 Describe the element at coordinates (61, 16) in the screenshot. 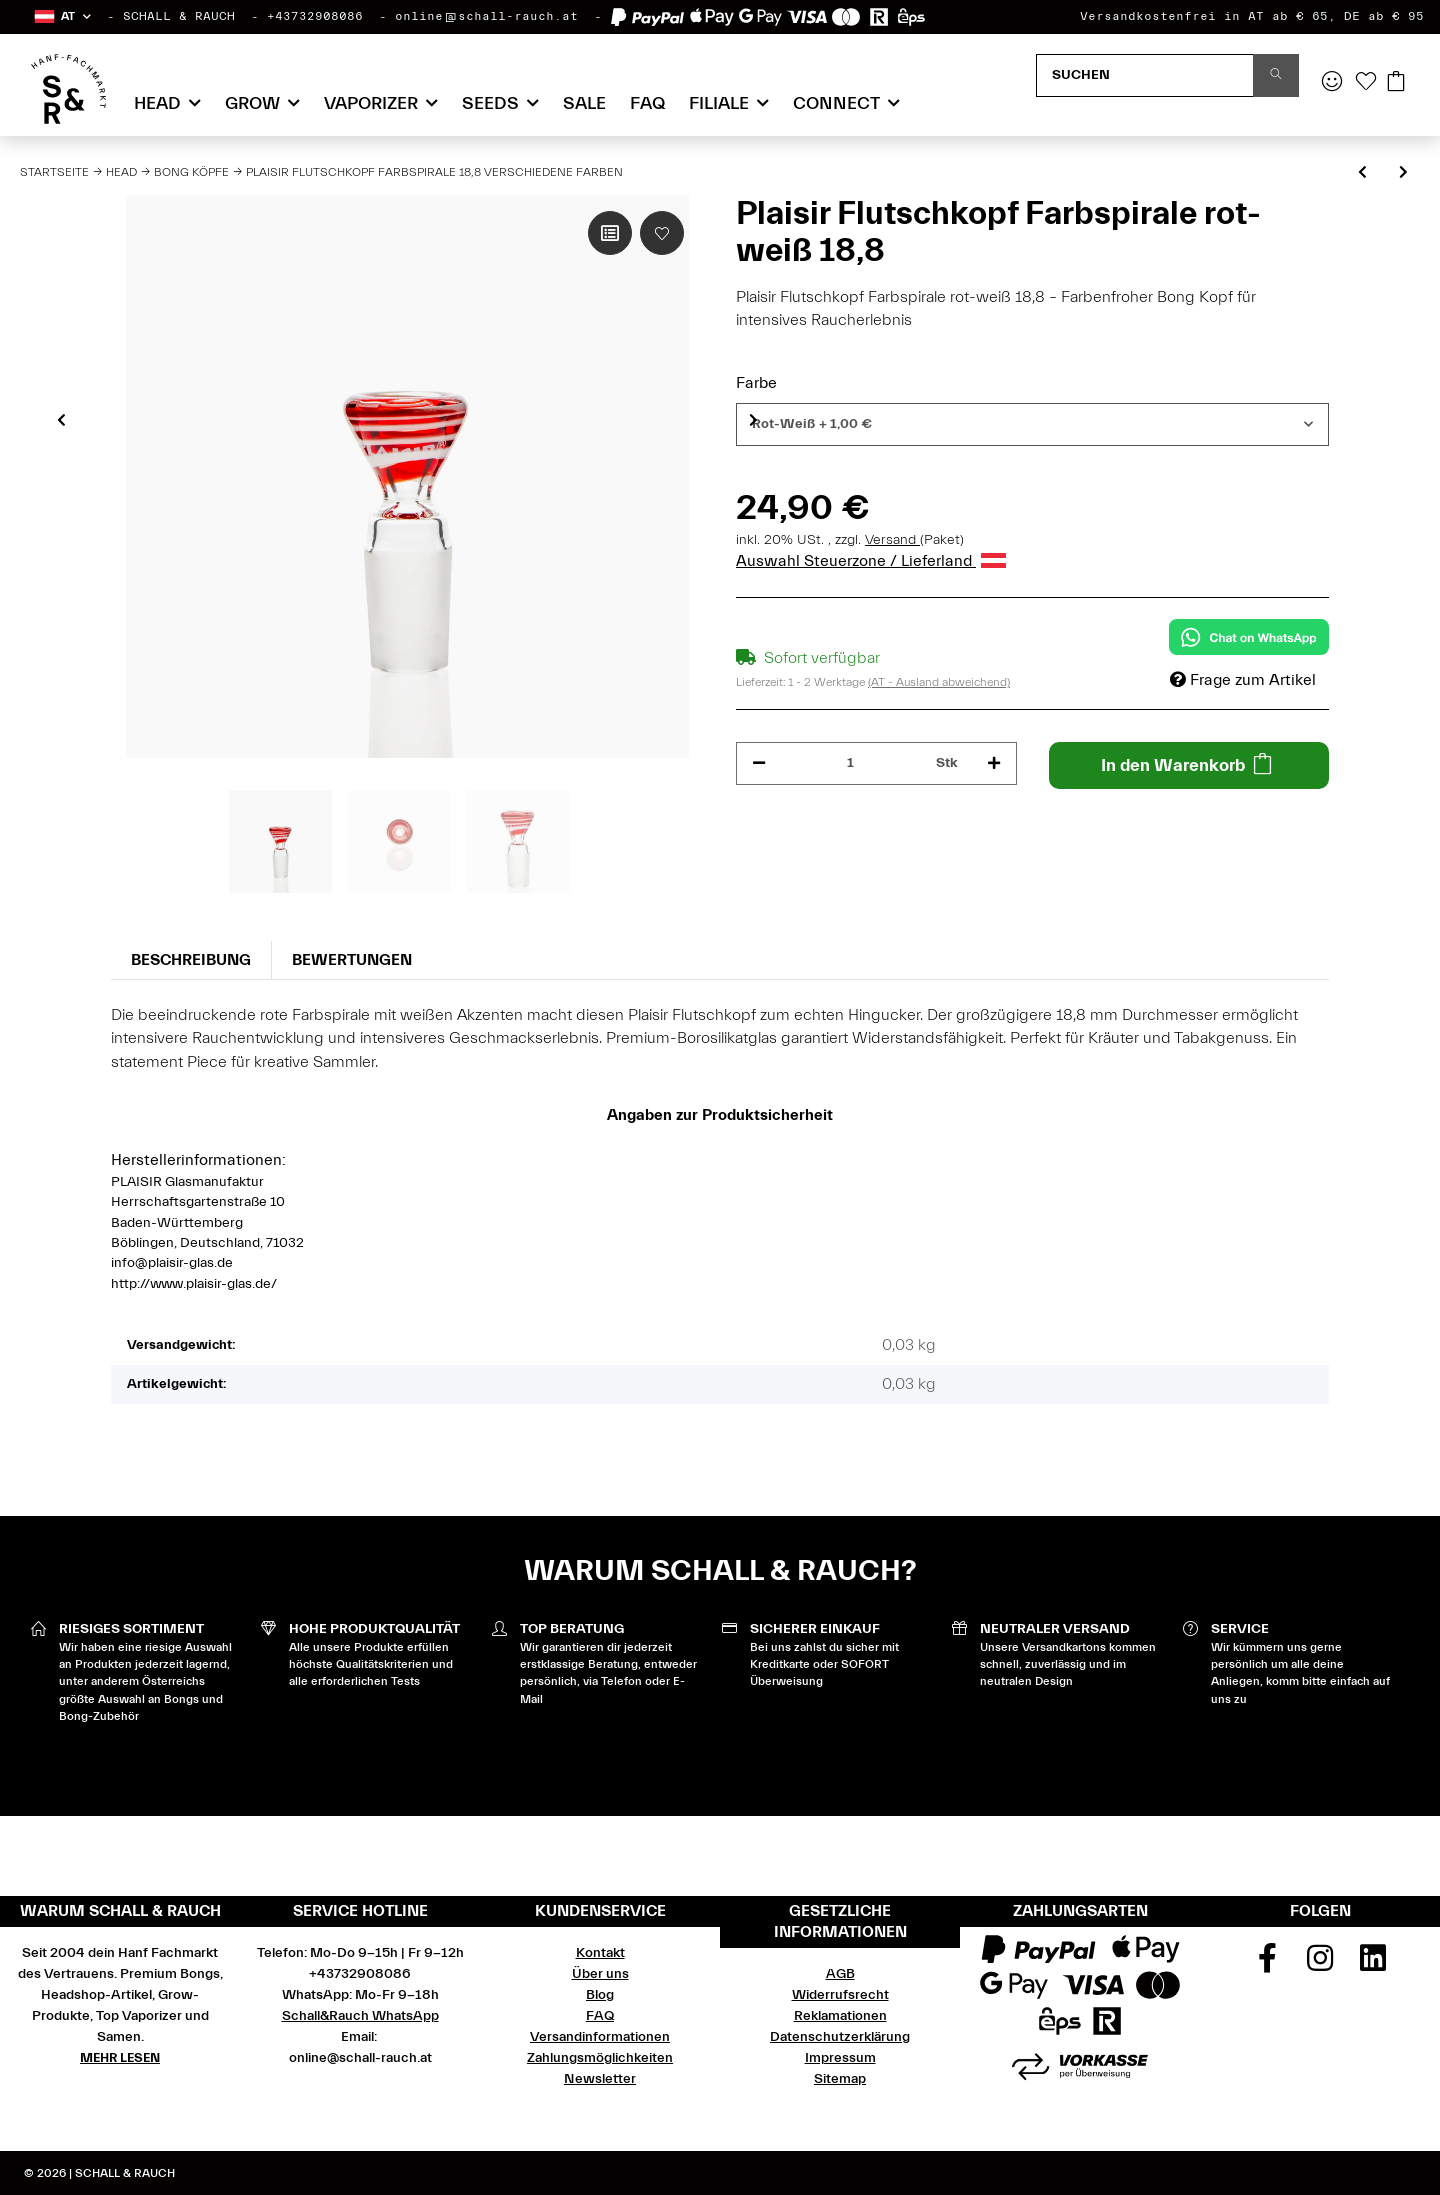

I see `[button]` at that location.